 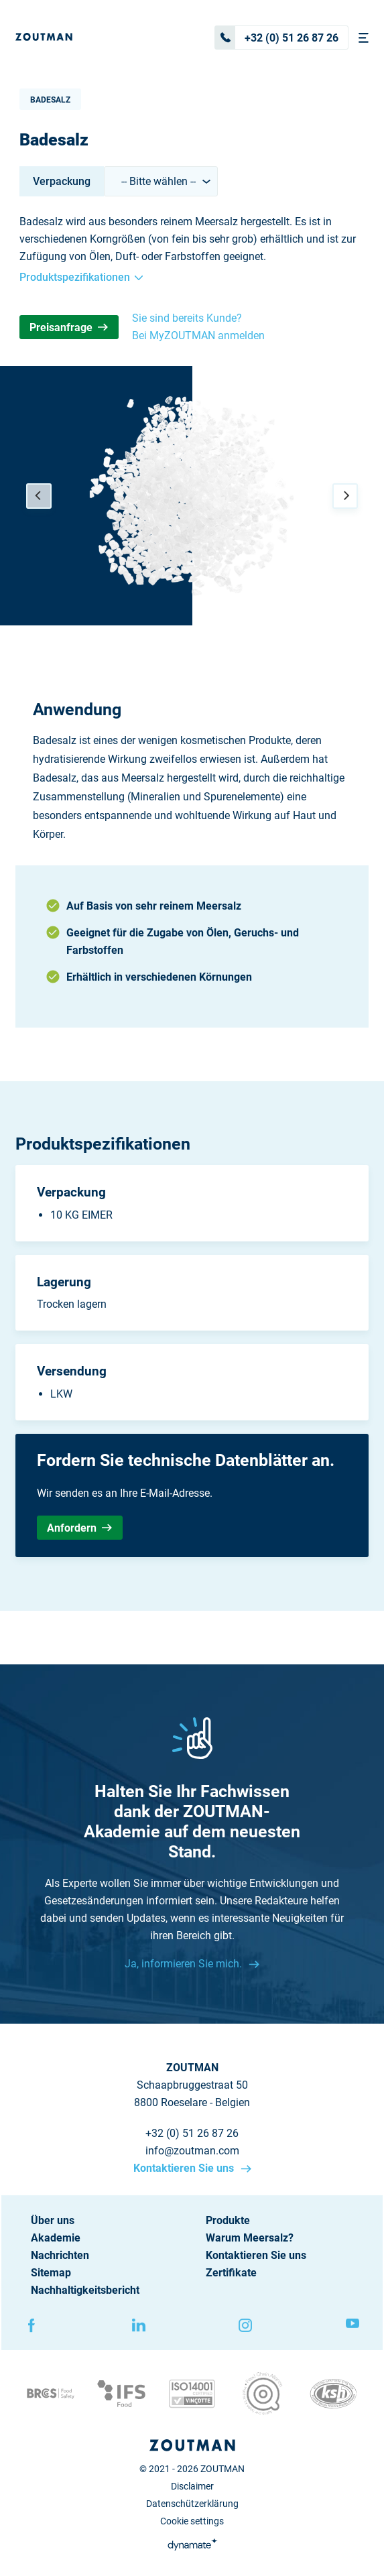 I want to click on Warum Meersalz?, so click(x=250, y=2237).